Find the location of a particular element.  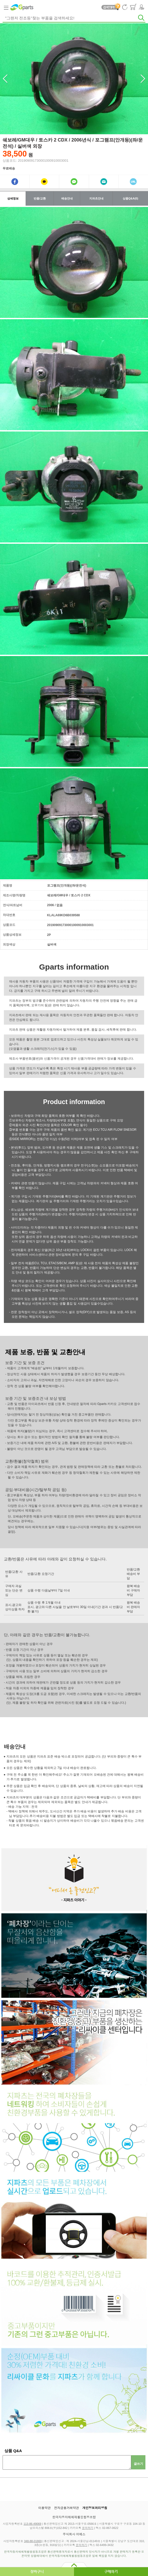

글쓰기 is located at coordinates (138, 2464).